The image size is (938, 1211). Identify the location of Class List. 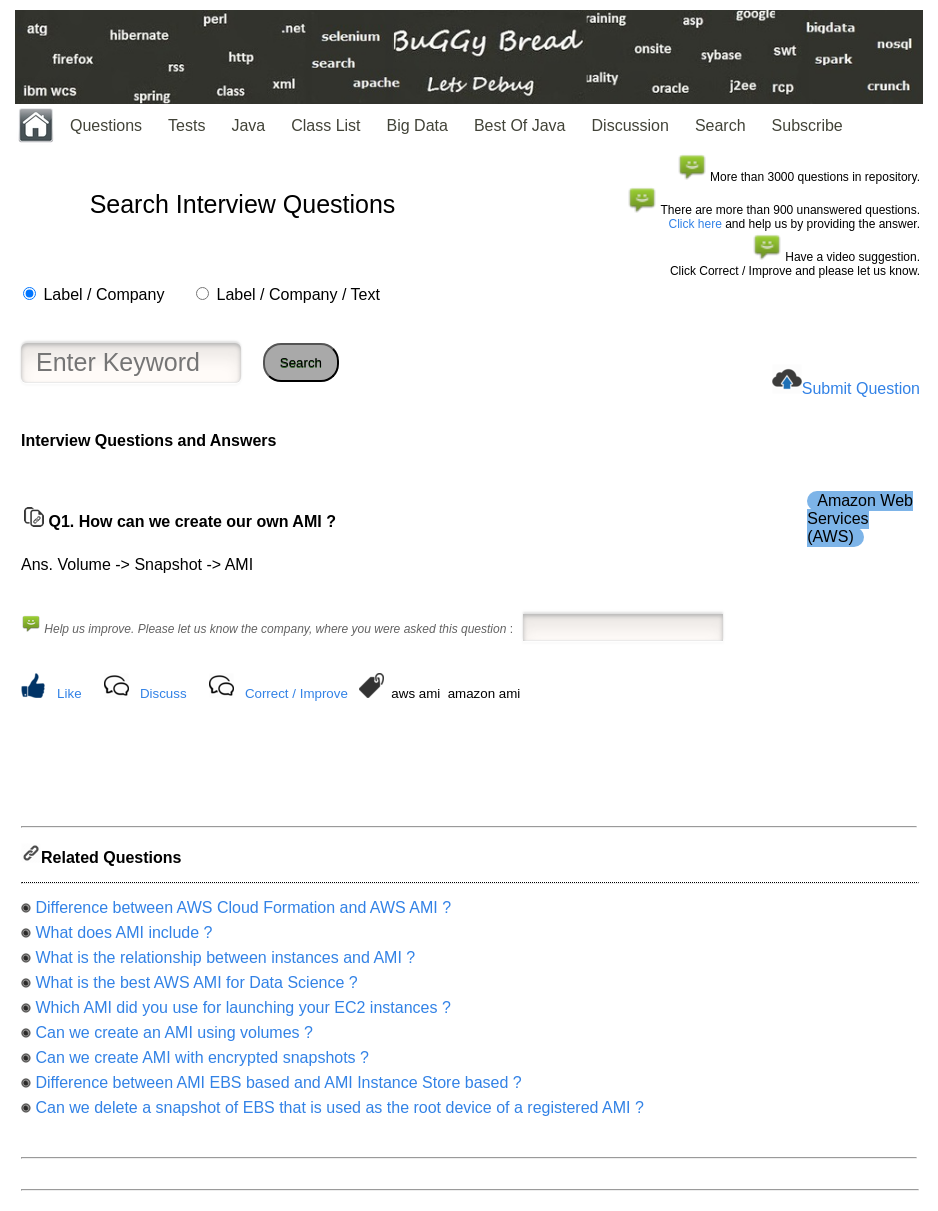
(325, 125).